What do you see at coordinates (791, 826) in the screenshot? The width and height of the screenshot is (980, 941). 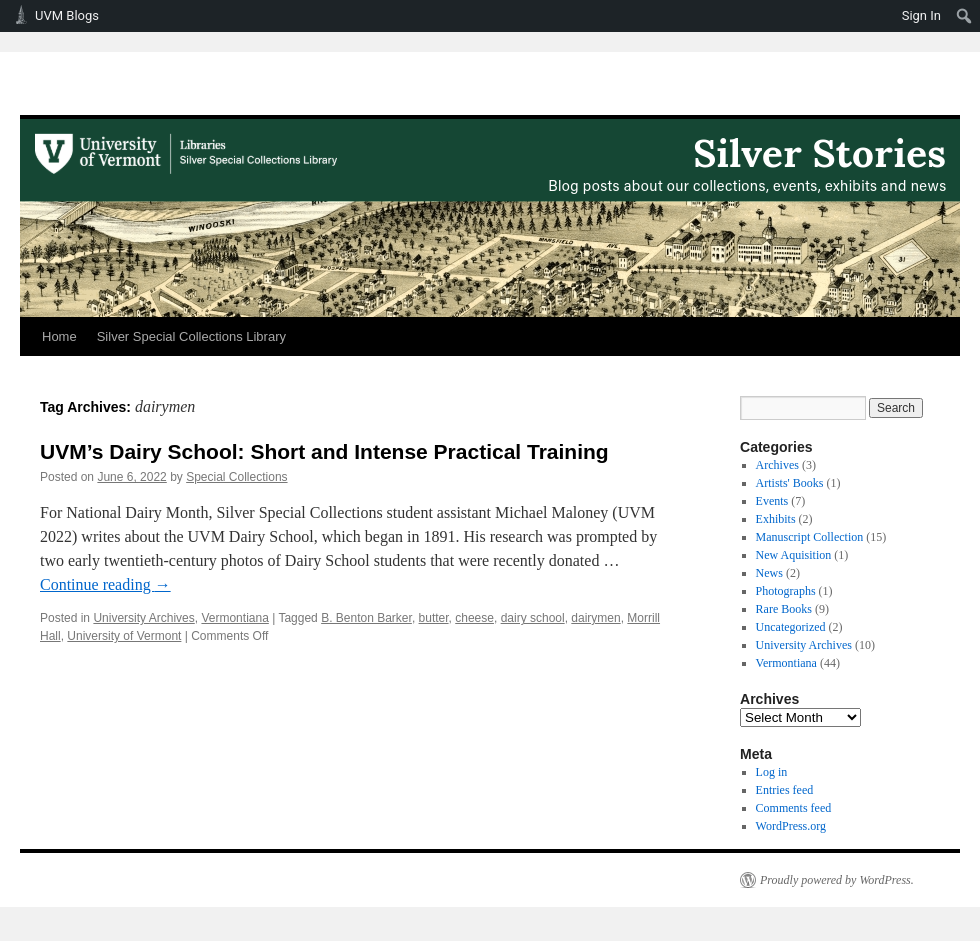 I see `WordPress.org` at bounding box center [791, 826].